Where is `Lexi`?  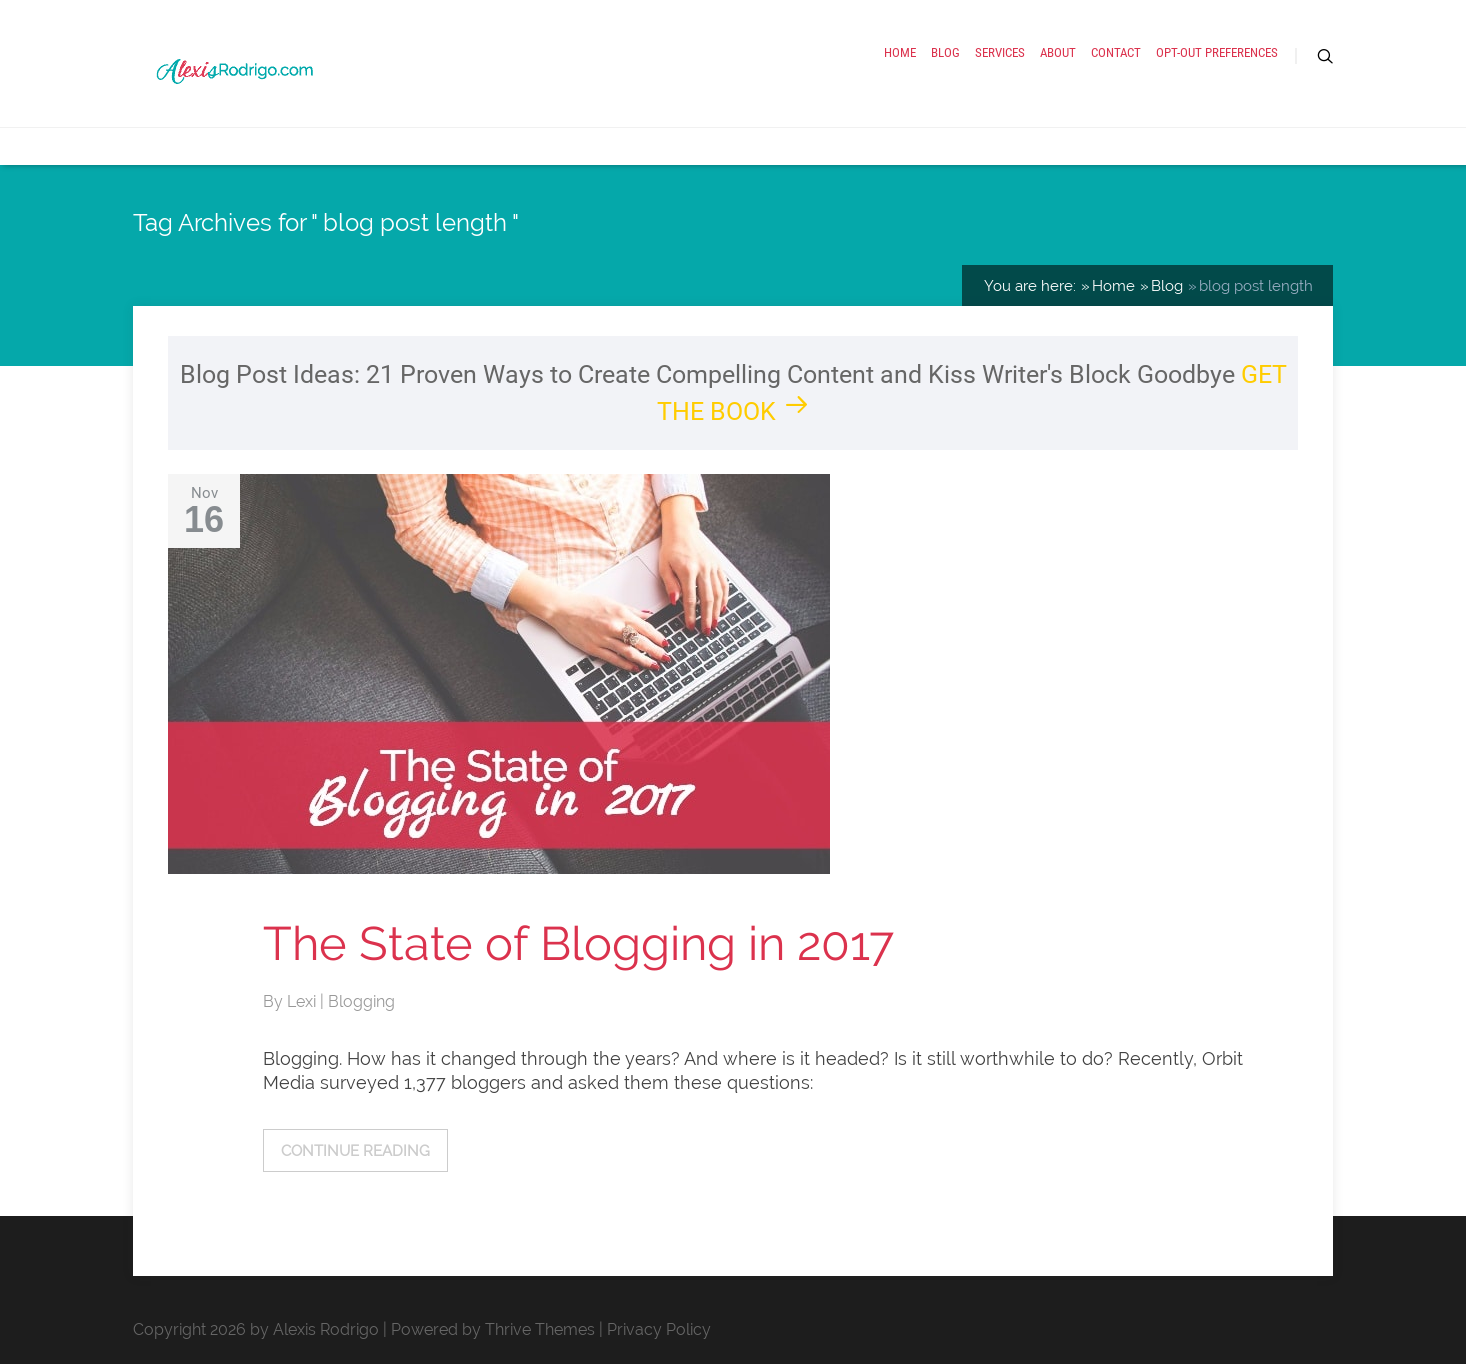 Lexi is located at coordinates (303, 1001).